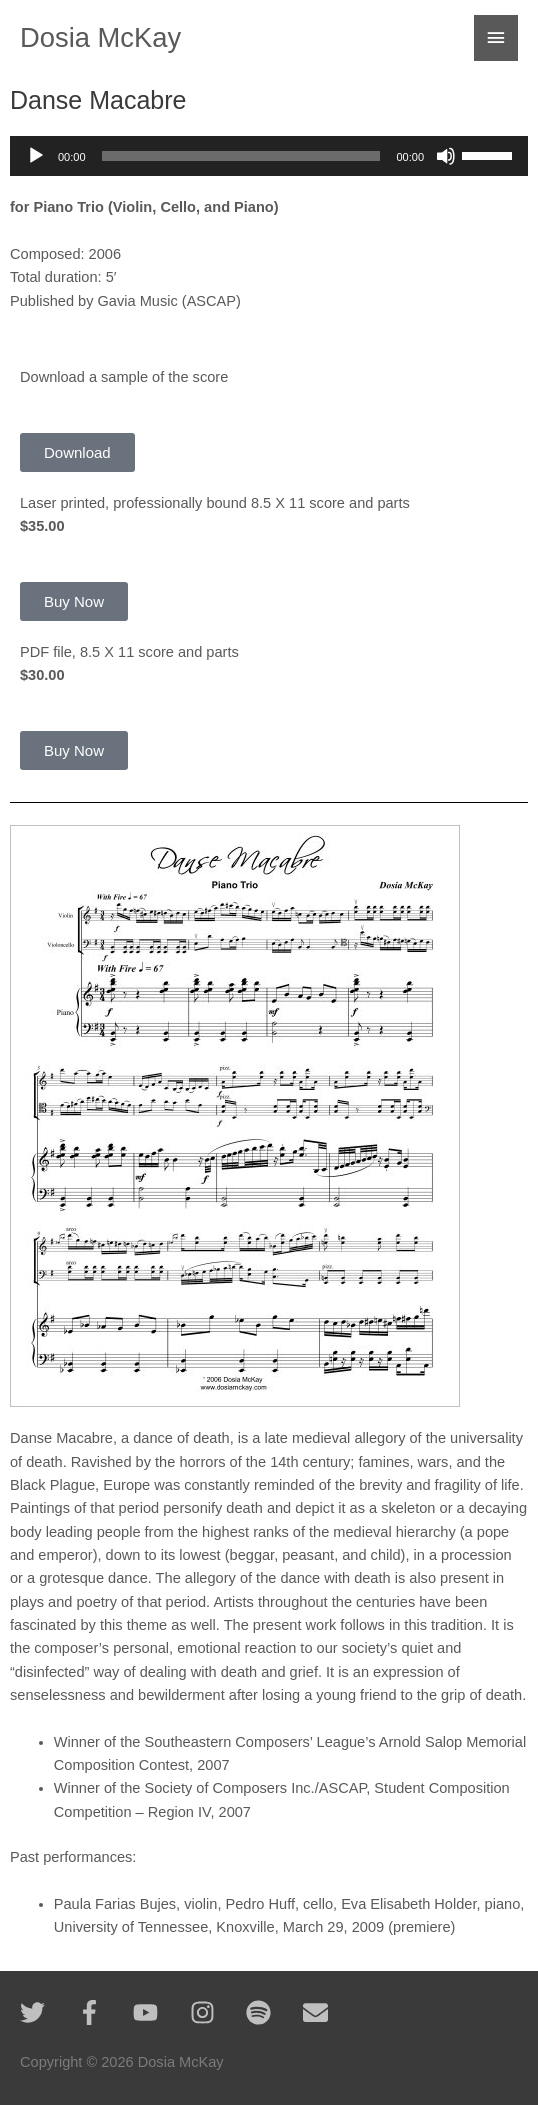 Image resolution: width=538 pixels, height=2105 pixels. What do you see at coordinates (216, 2012) in the screenshot?
I see `[instagram]` at bounding box center [216, 2012].